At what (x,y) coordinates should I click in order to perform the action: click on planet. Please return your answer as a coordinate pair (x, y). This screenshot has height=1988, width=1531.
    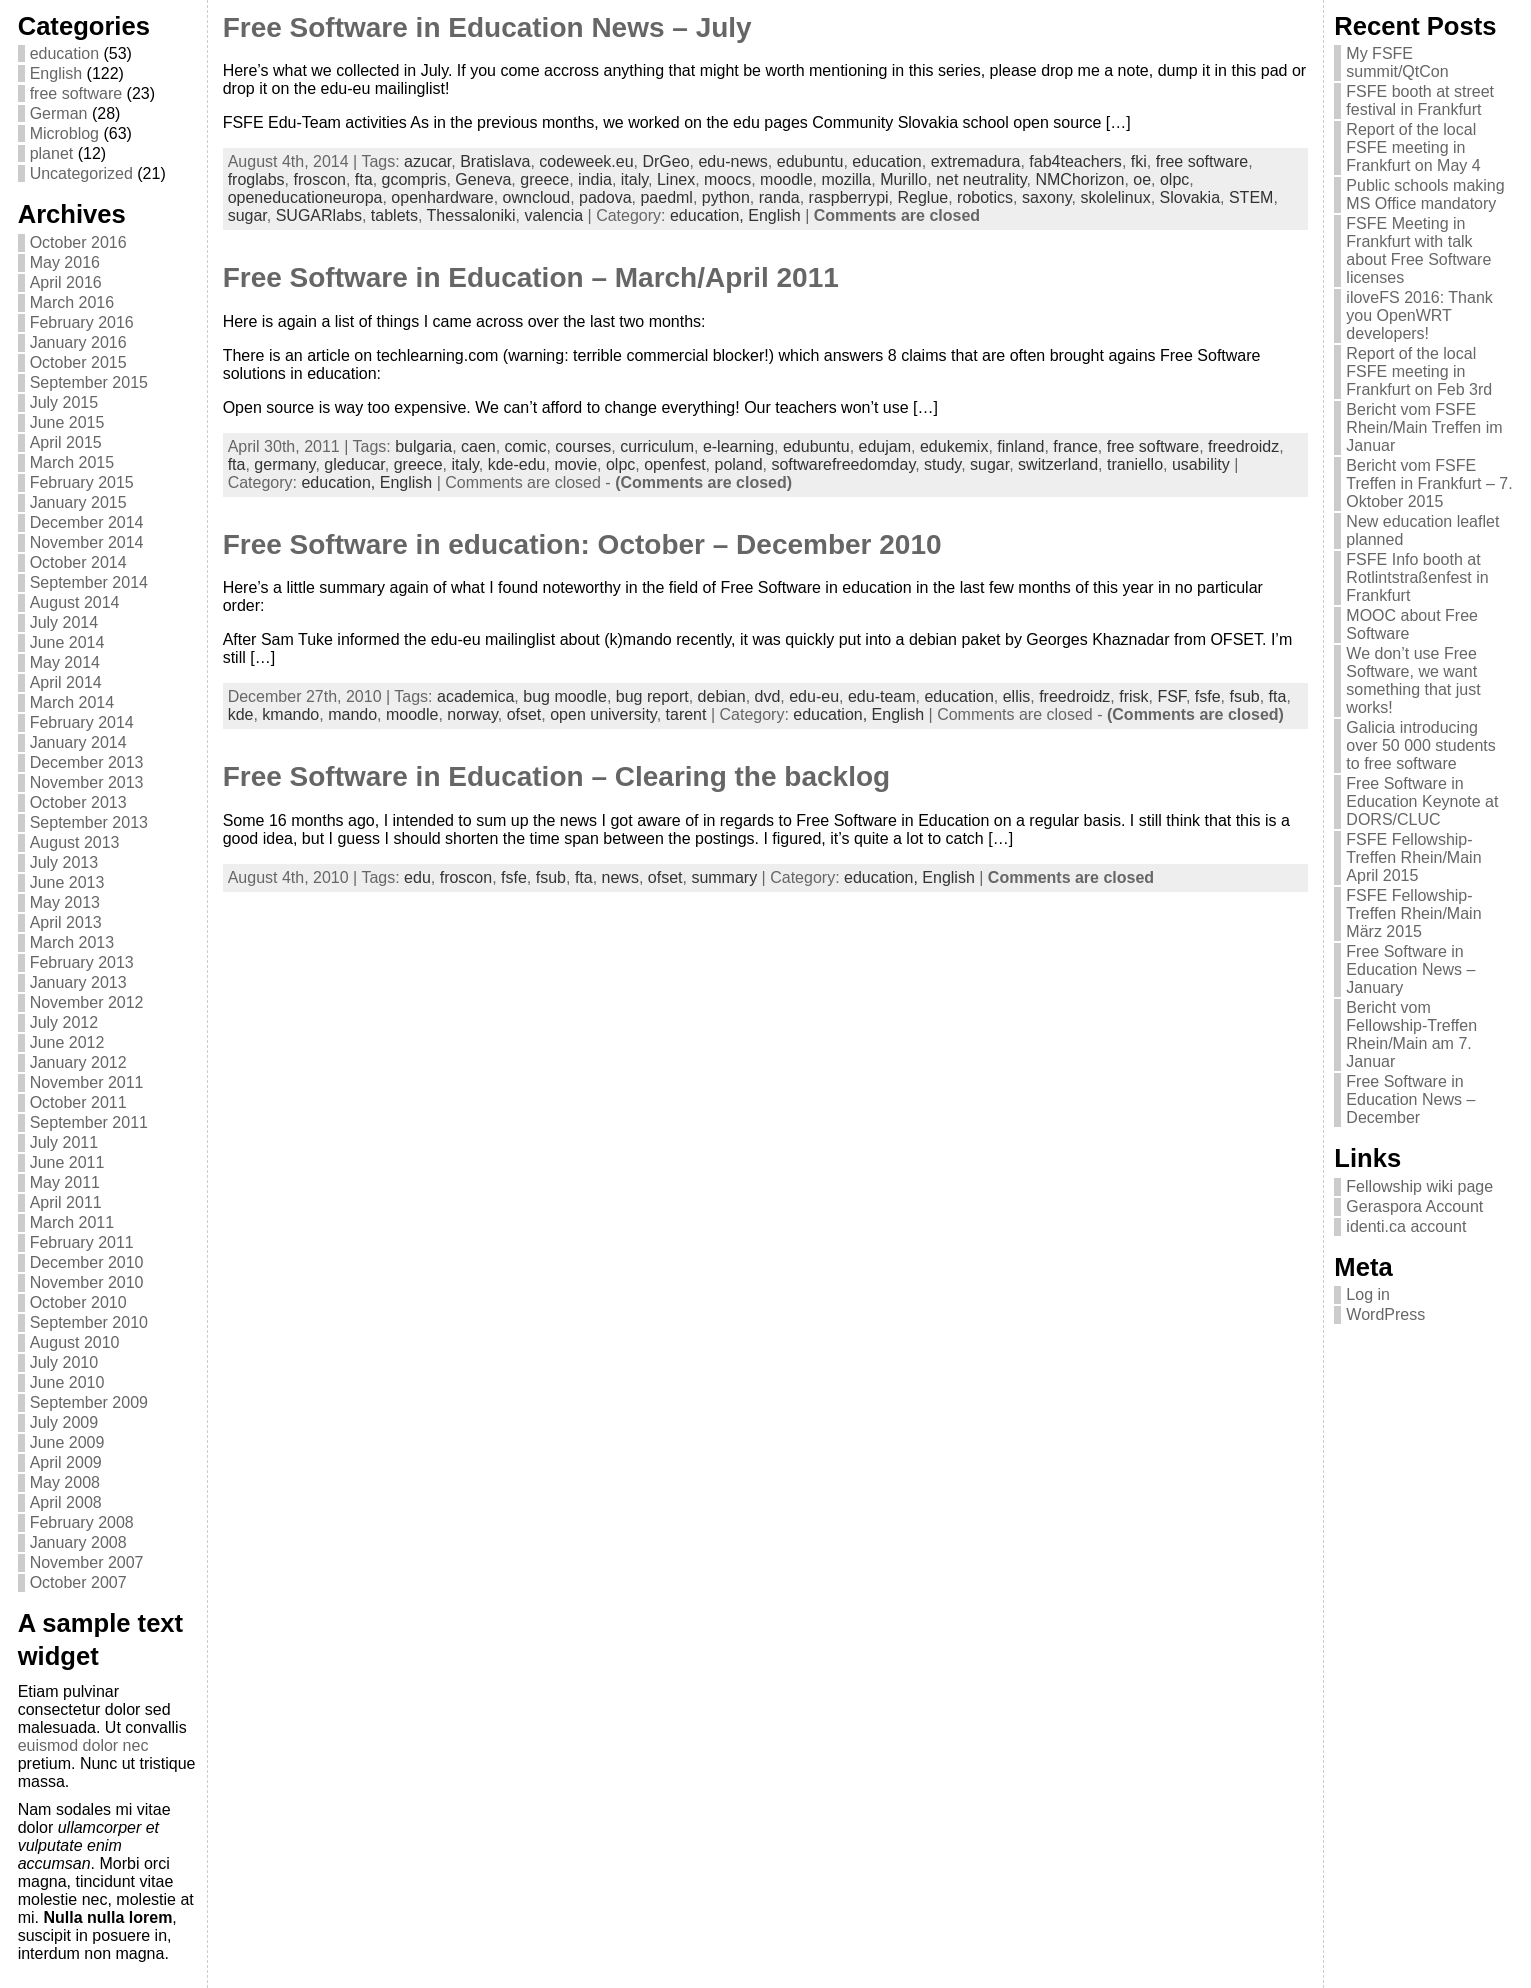
    Looking at the image, I should click on (52, 153).